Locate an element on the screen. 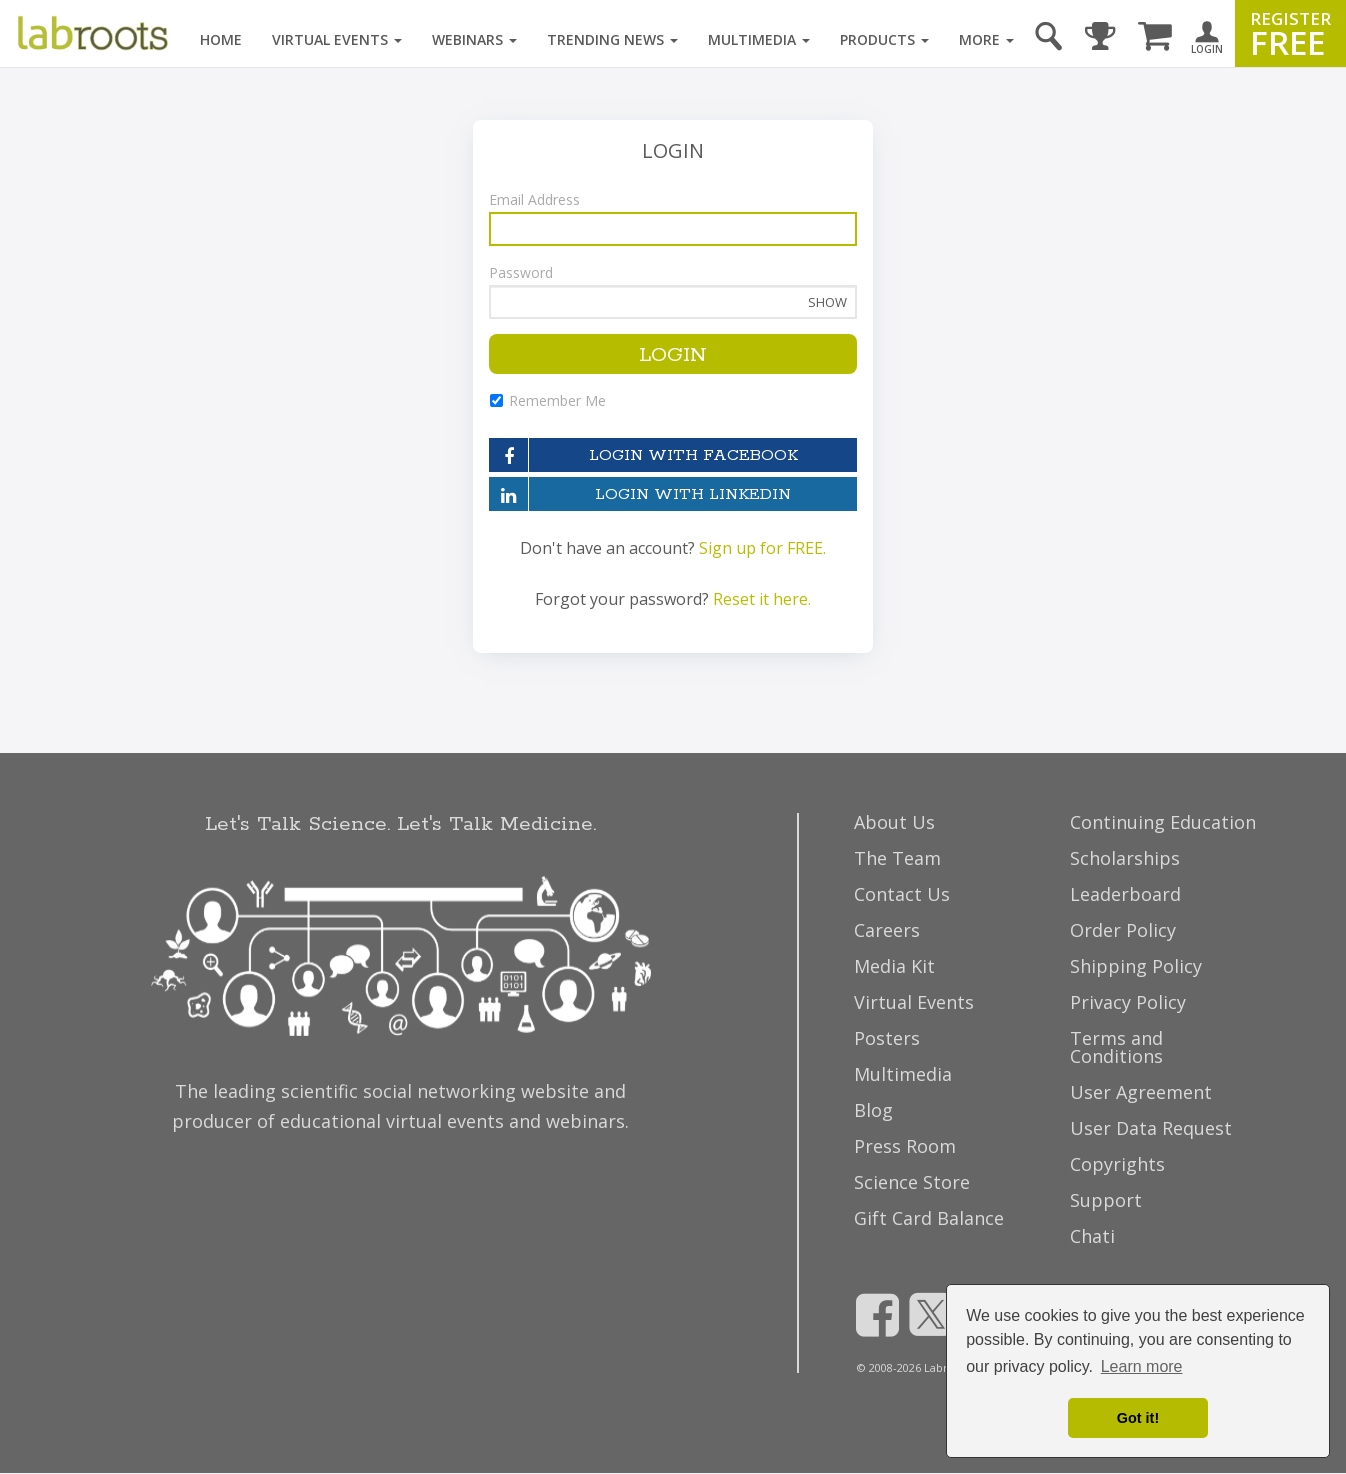  More is located at coordinates (986, 39).